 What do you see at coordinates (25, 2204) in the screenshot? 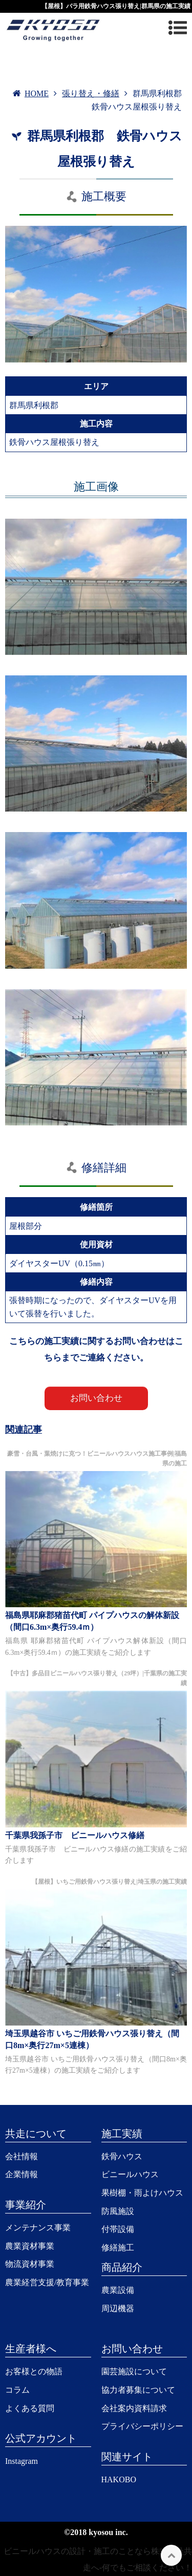
I see `事業紹介` at bounding box center [25, 2204].